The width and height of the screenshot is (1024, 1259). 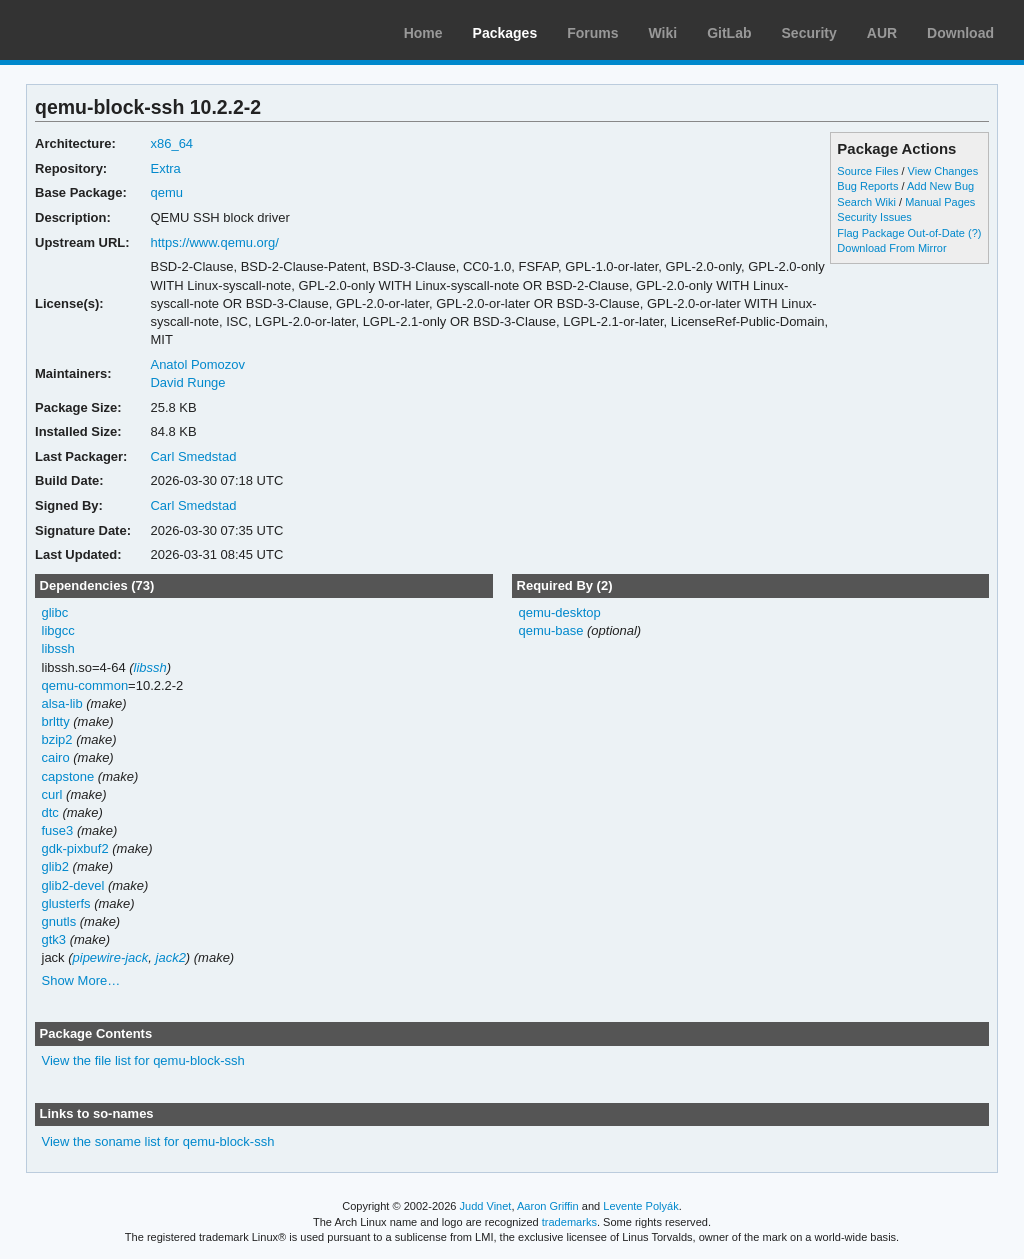 What do you see at coordinates (550, 630) in the screenshot?
I see `qemu-base` at bounding box center [550, 630].